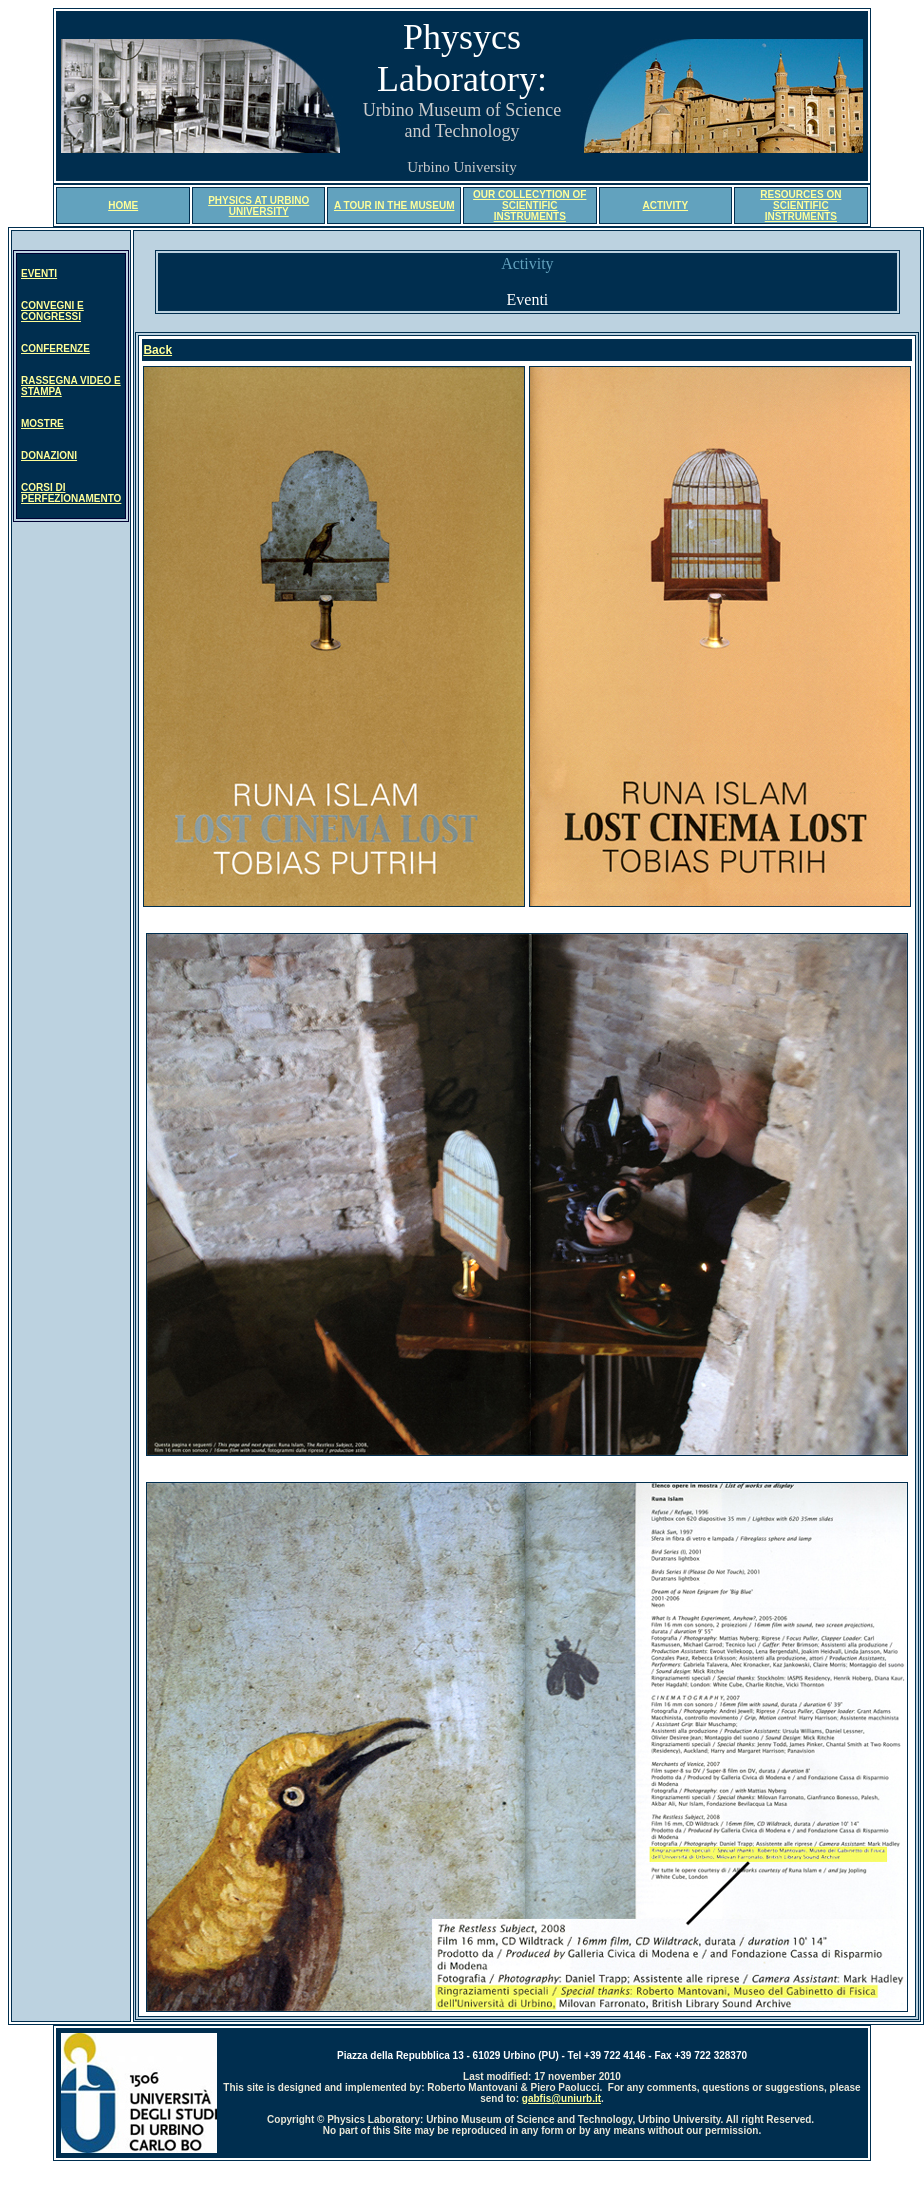 Image resolution: width=924 pixels, height=2190 pixels. I want to click on EVENTI, so click(39, 273).